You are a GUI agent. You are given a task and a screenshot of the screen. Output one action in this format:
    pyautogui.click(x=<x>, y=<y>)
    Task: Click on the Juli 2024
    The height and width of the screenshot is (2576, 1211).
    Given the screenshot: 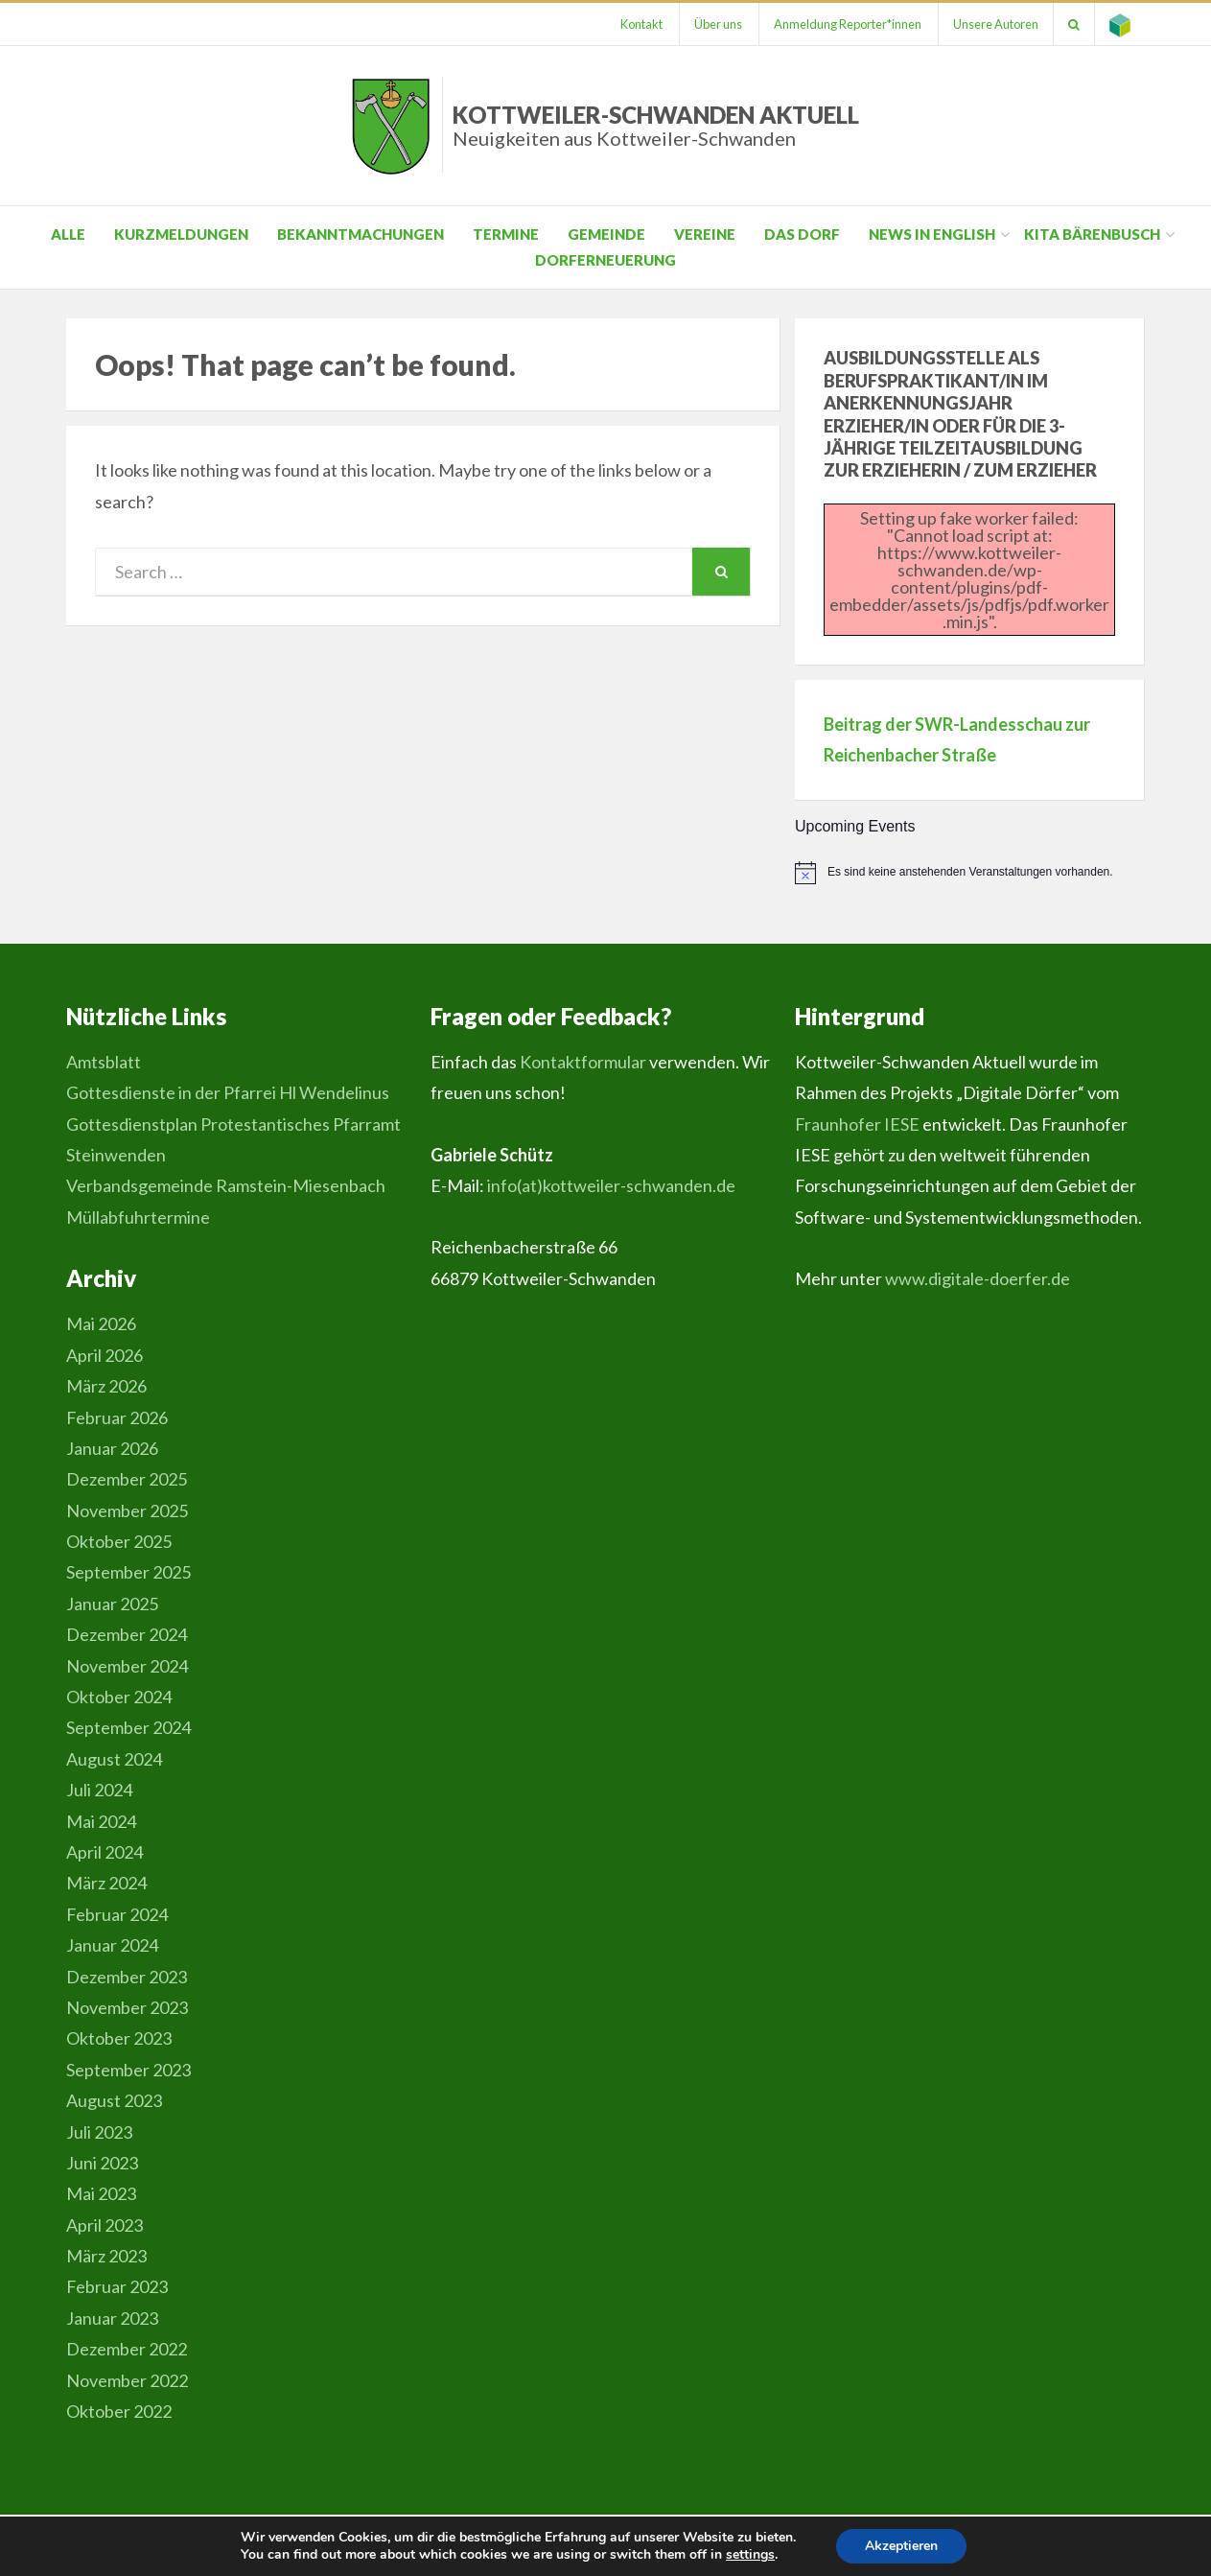 What is the action you would take?
    pyautogui.click(x=99, y=1789)
    